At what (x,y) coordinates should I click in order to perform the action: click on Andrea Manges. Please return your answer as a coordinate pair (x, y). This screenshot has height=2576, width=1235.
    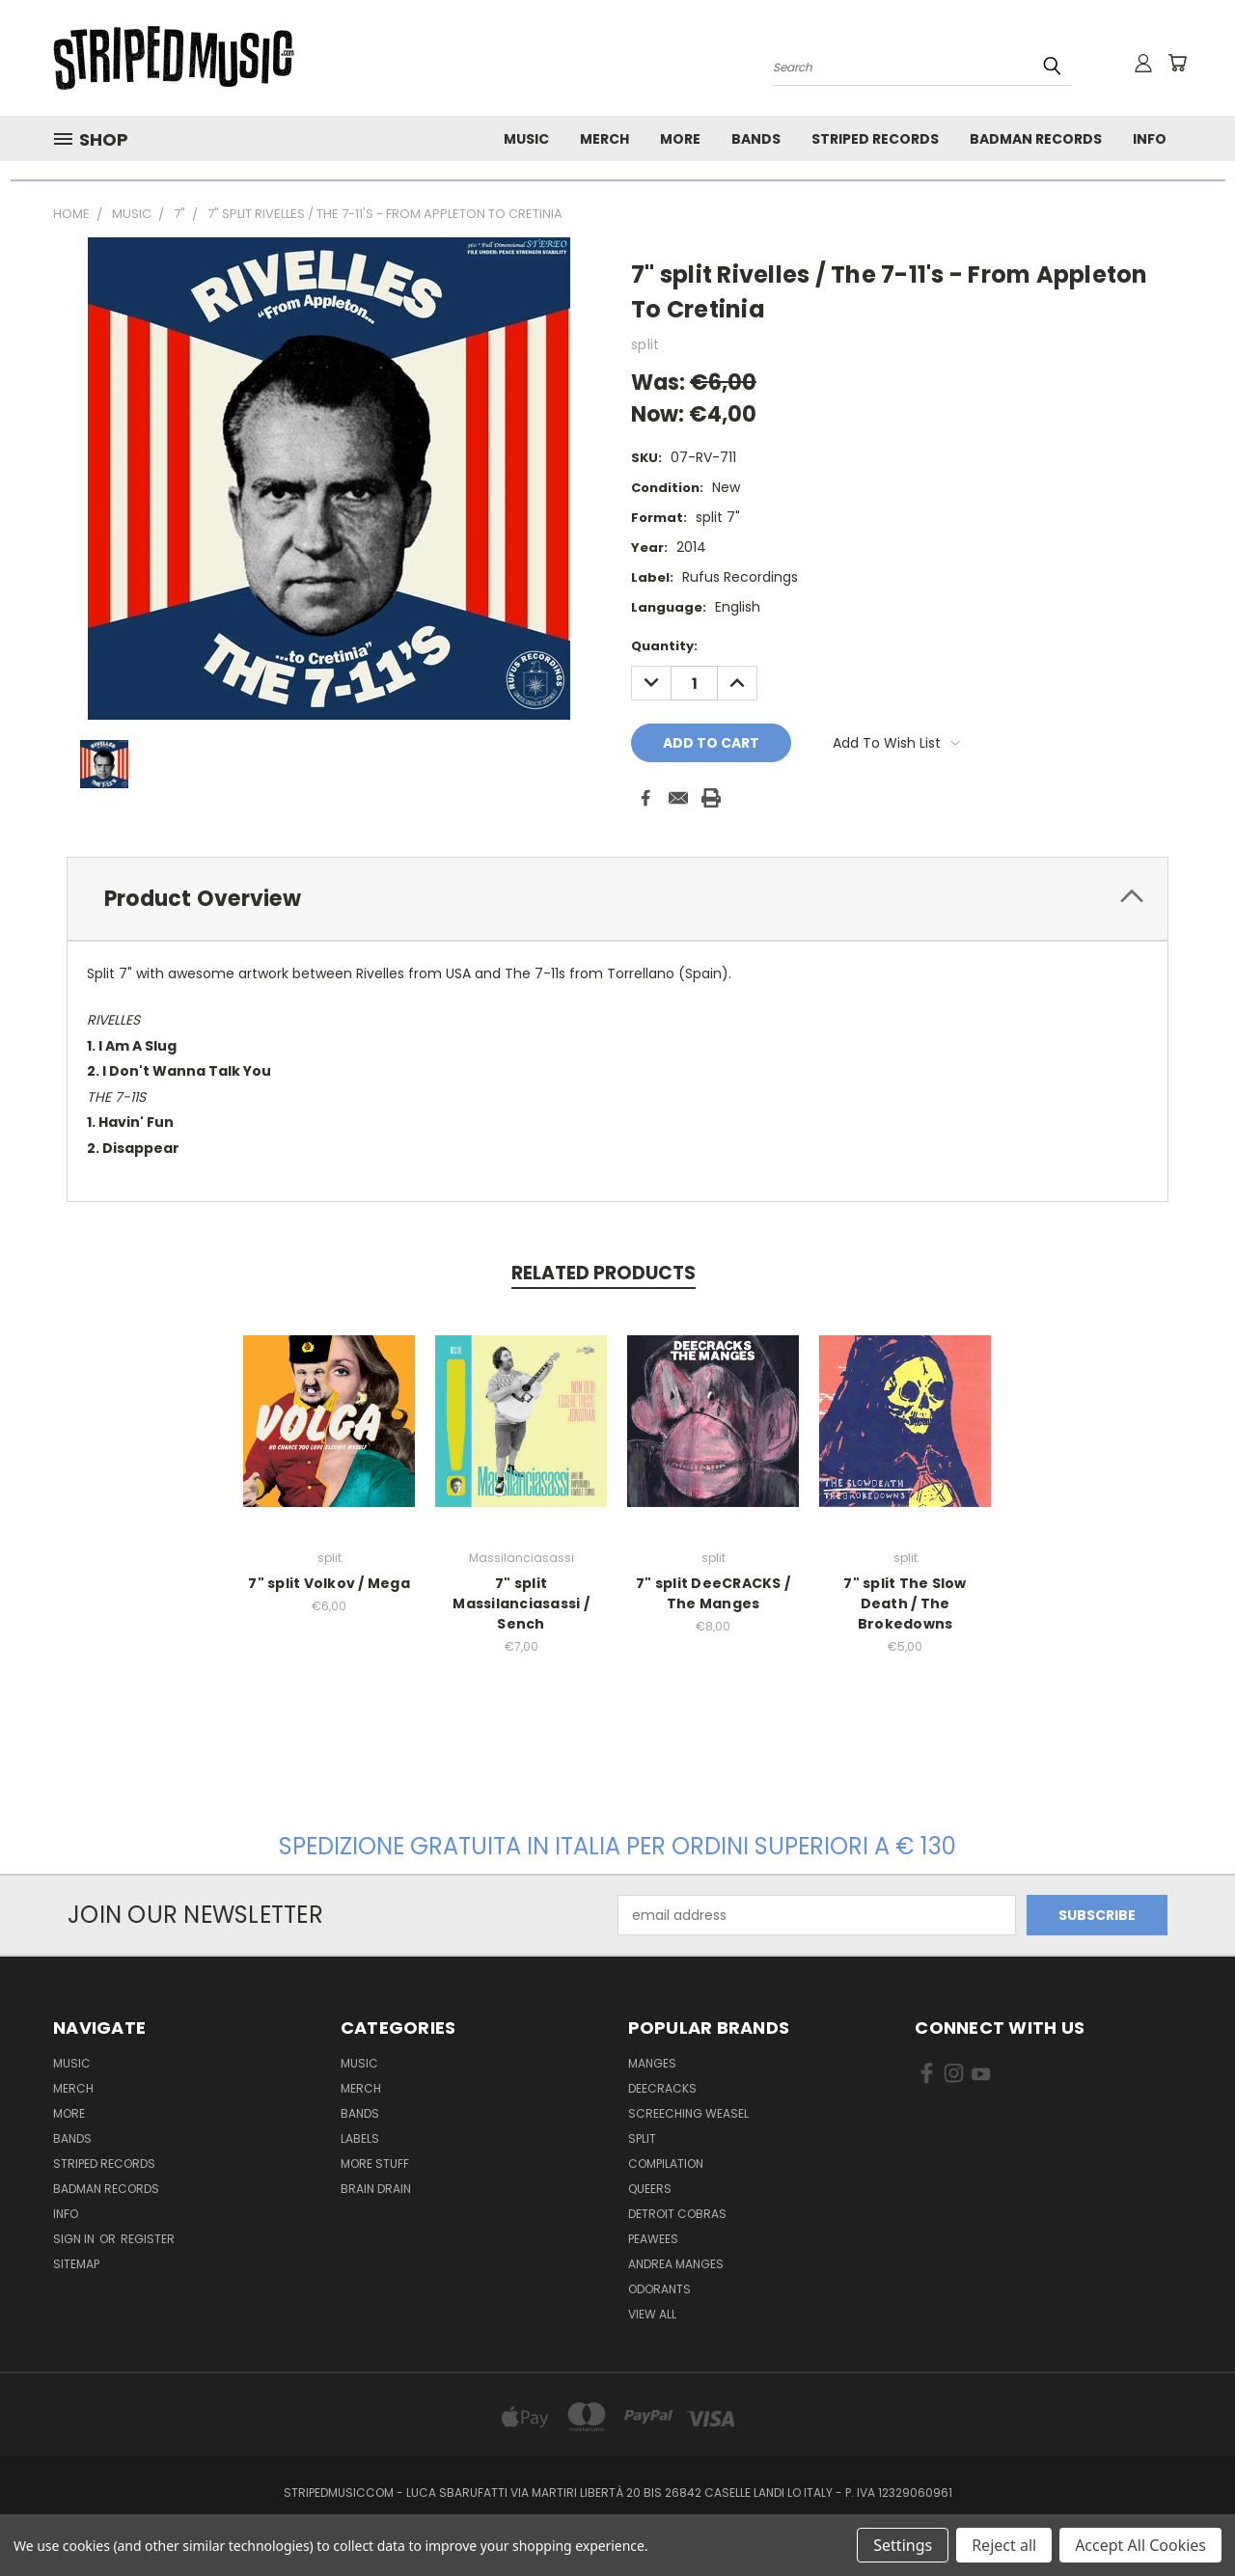
    Looking at the image, I should click on (676, 2264).